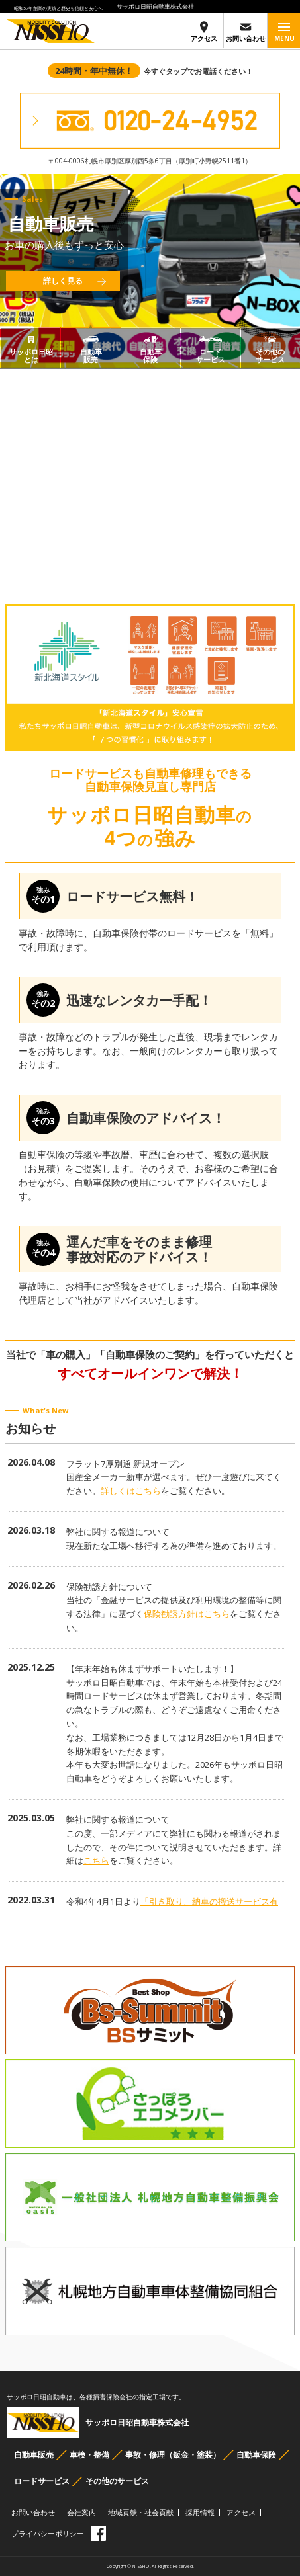 This screenshot has width=300, height=2576. Describe the element at coordinates (246, 32) in the screenshot. I see `お問い合わせ` at that location.